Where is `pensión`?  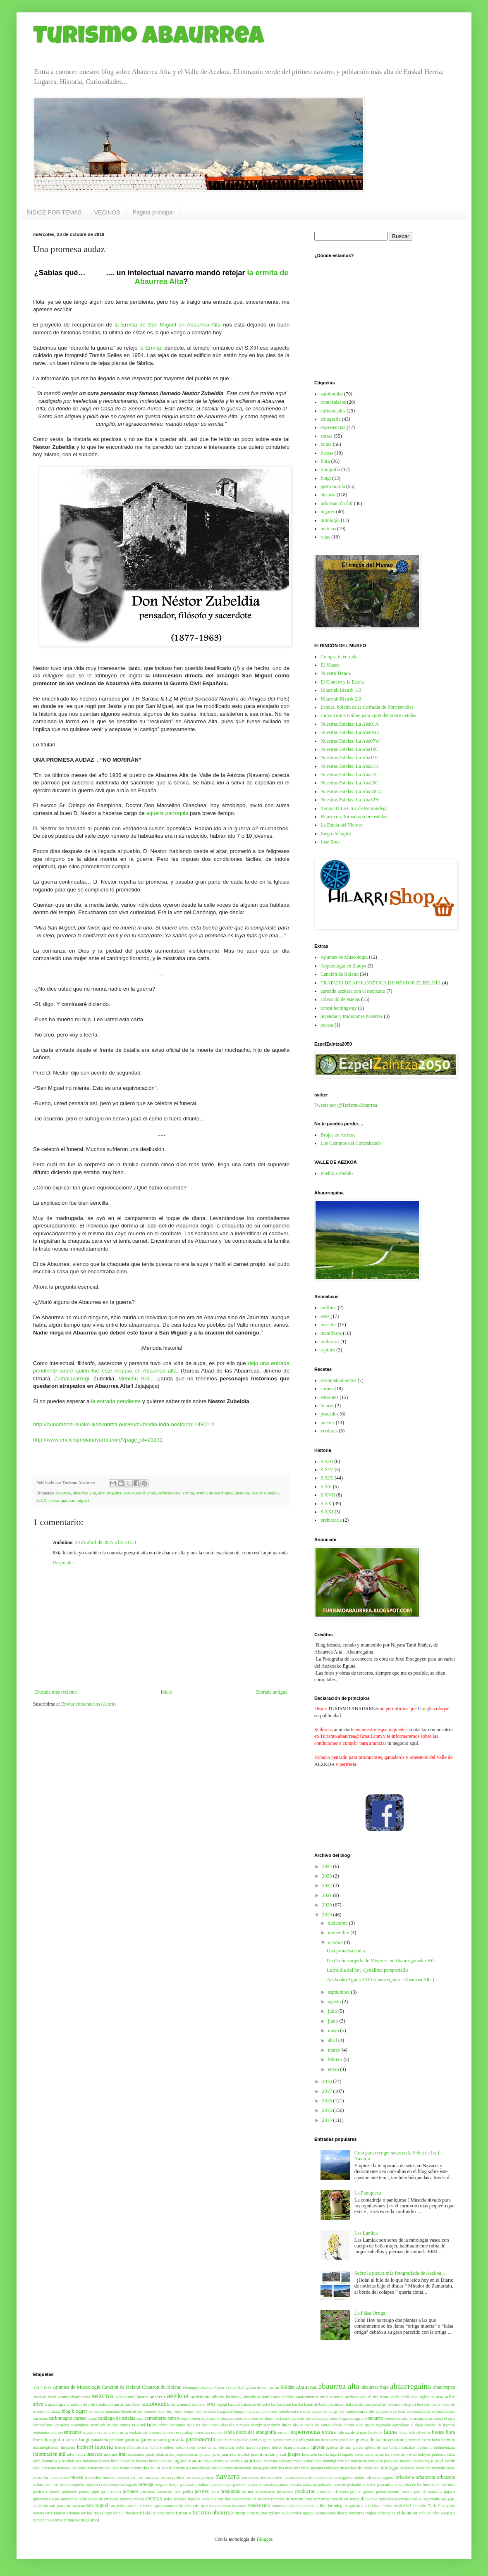 pensión is located at coordinates (339, 2484).